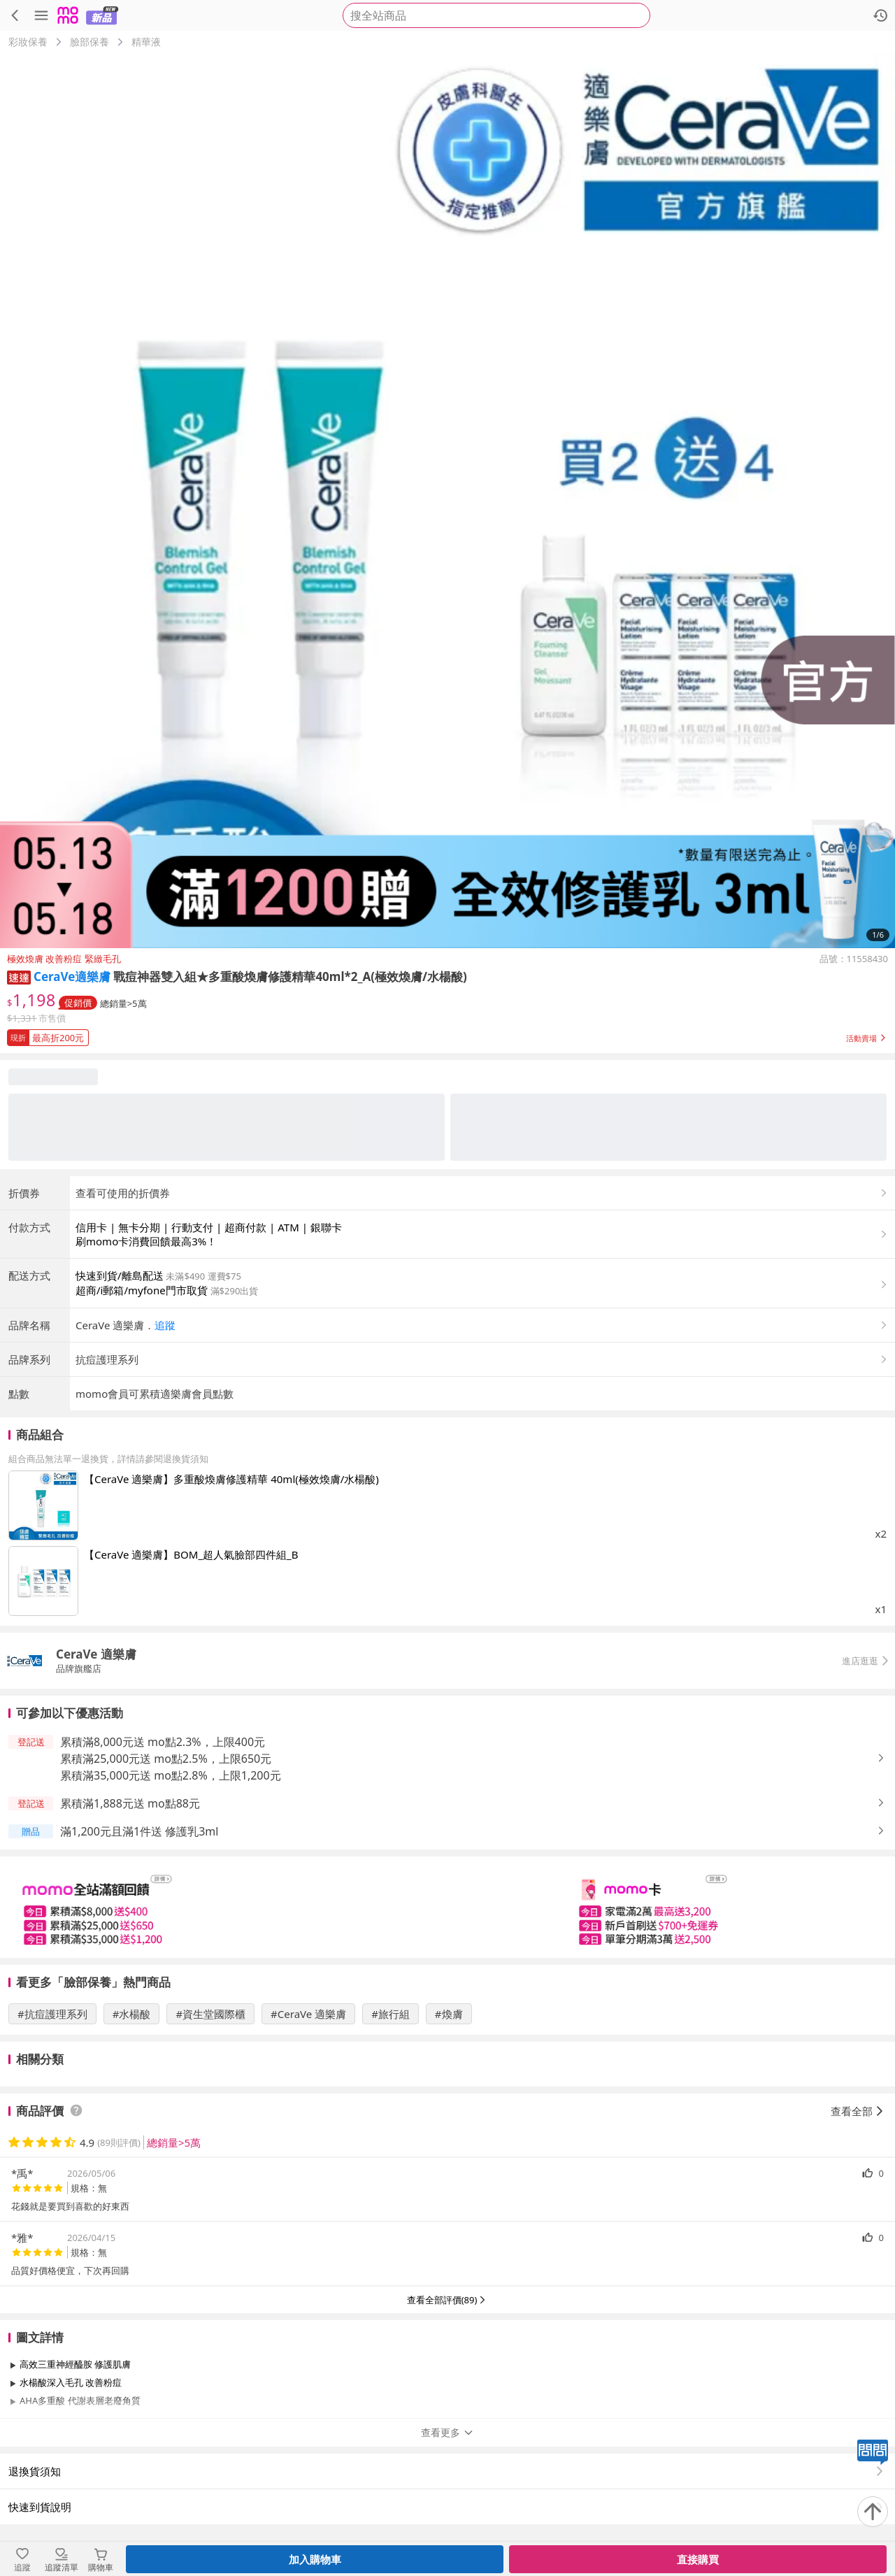 This screenshot has width=895, height=2576. I want to click on 累積滿1,888元送 mo點88元 [button], so click(130, 1803).